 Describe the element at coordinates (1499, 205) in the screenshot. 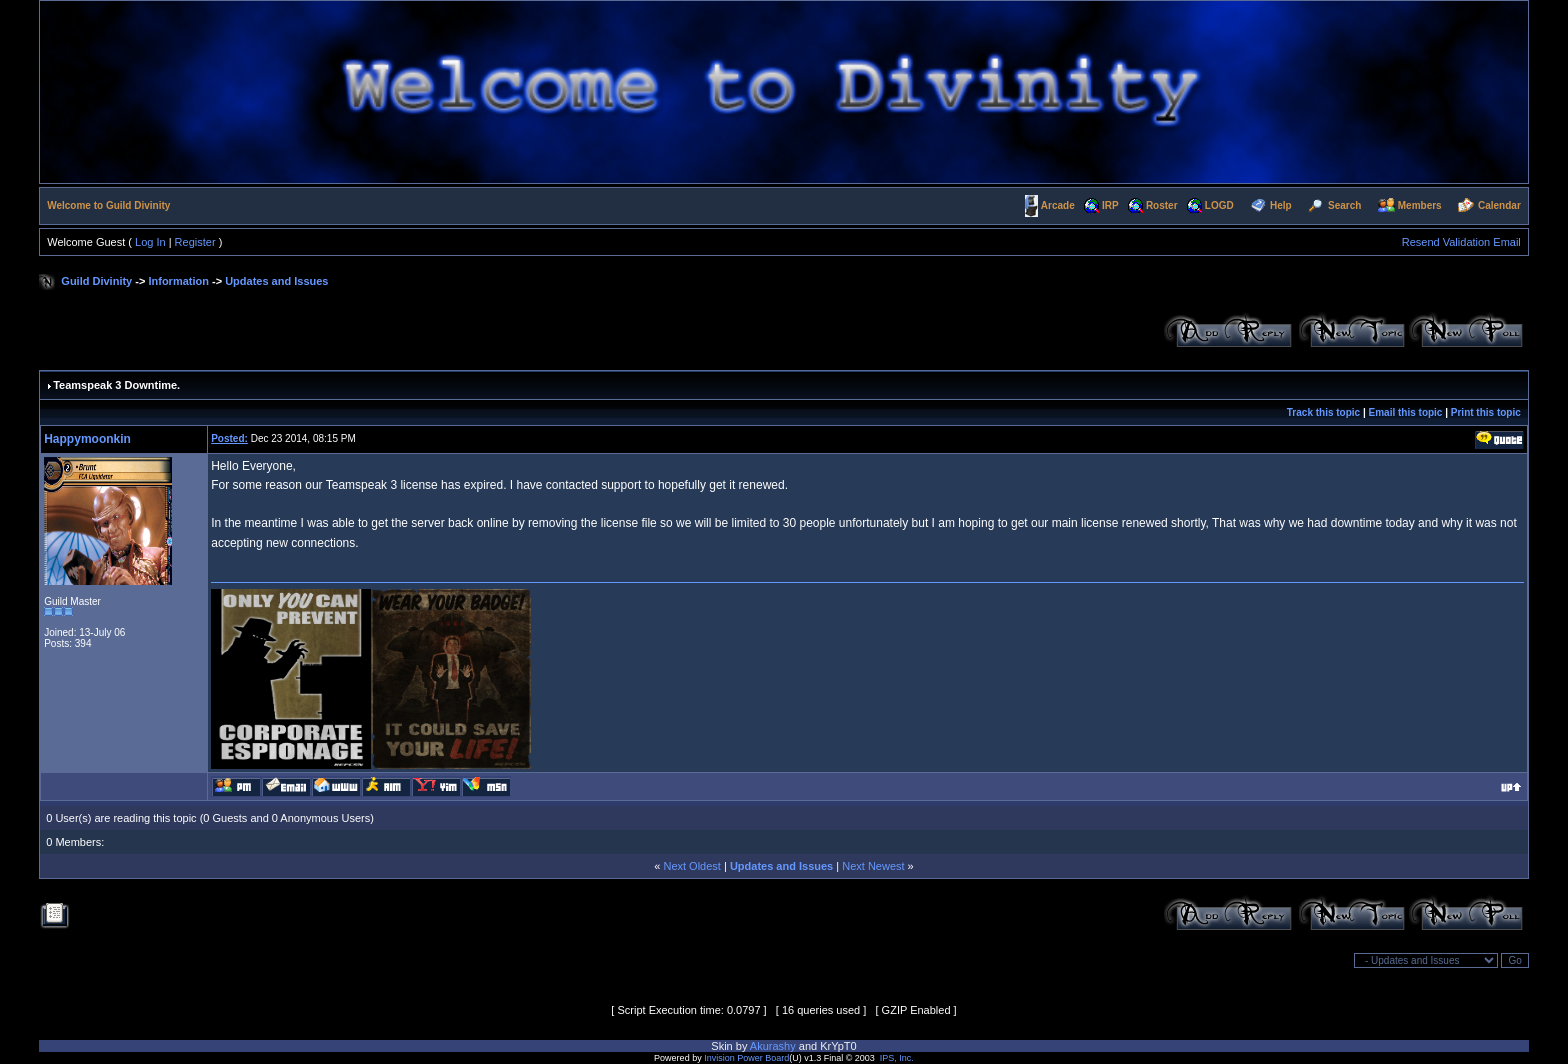

I see `Calendar` at that location.